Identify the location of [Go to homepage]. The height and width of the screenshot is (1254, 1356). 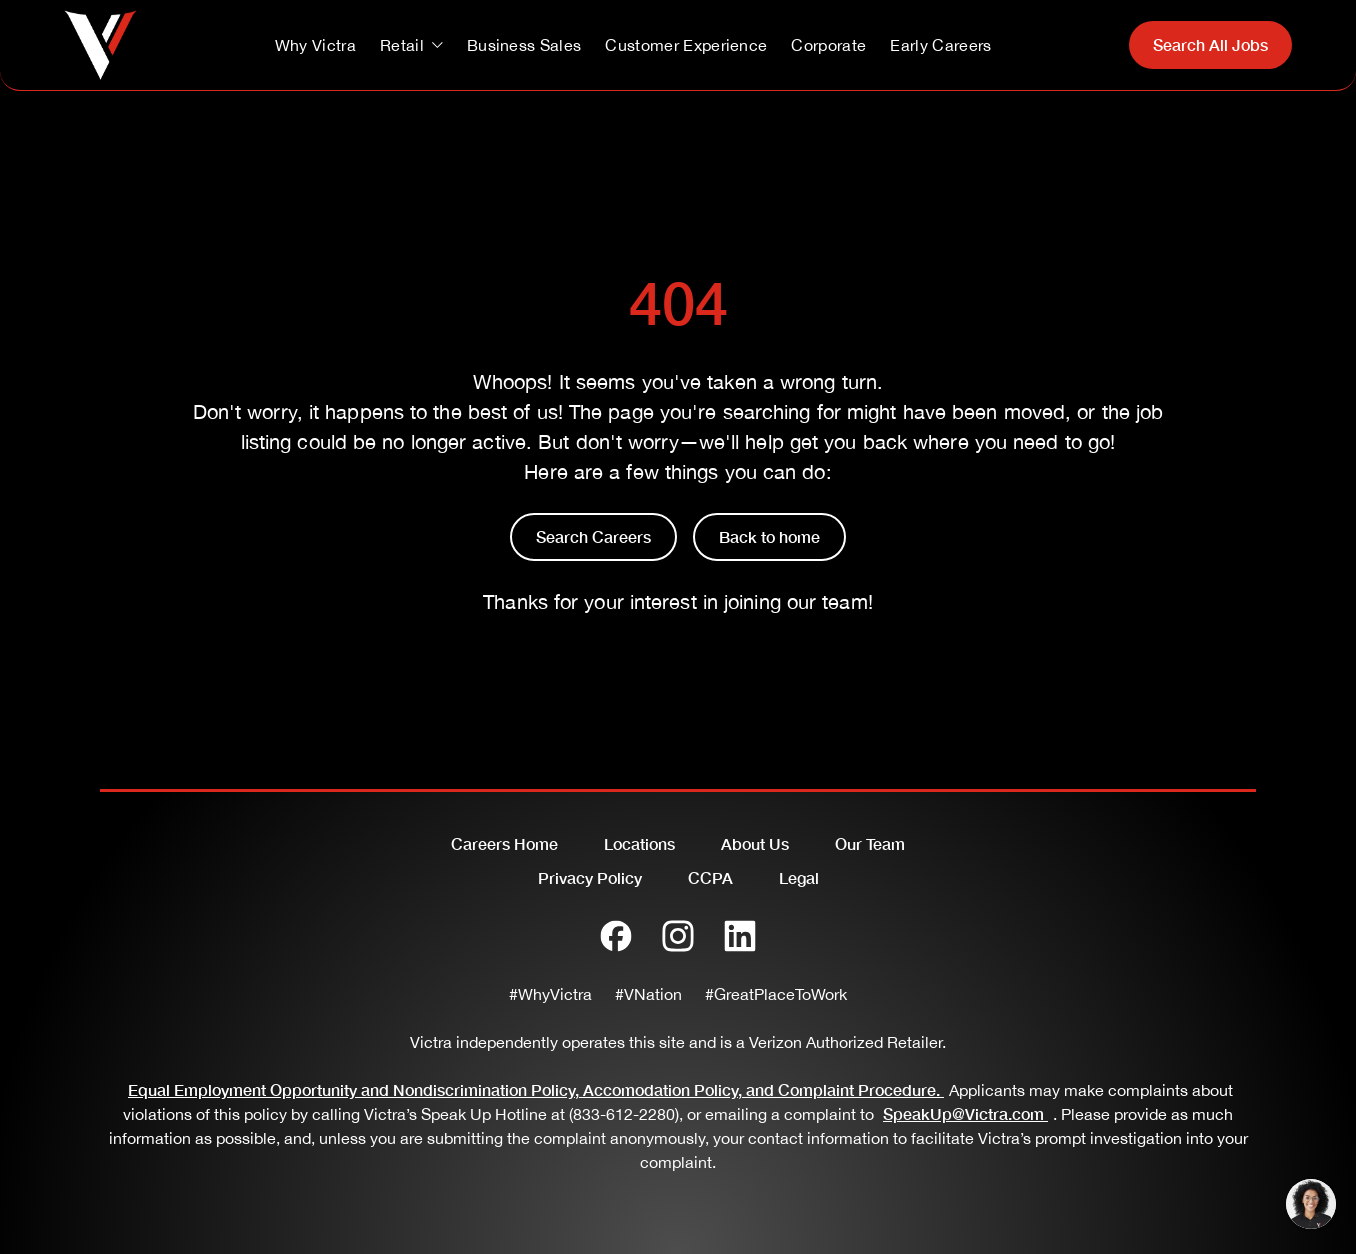
(100, 45).